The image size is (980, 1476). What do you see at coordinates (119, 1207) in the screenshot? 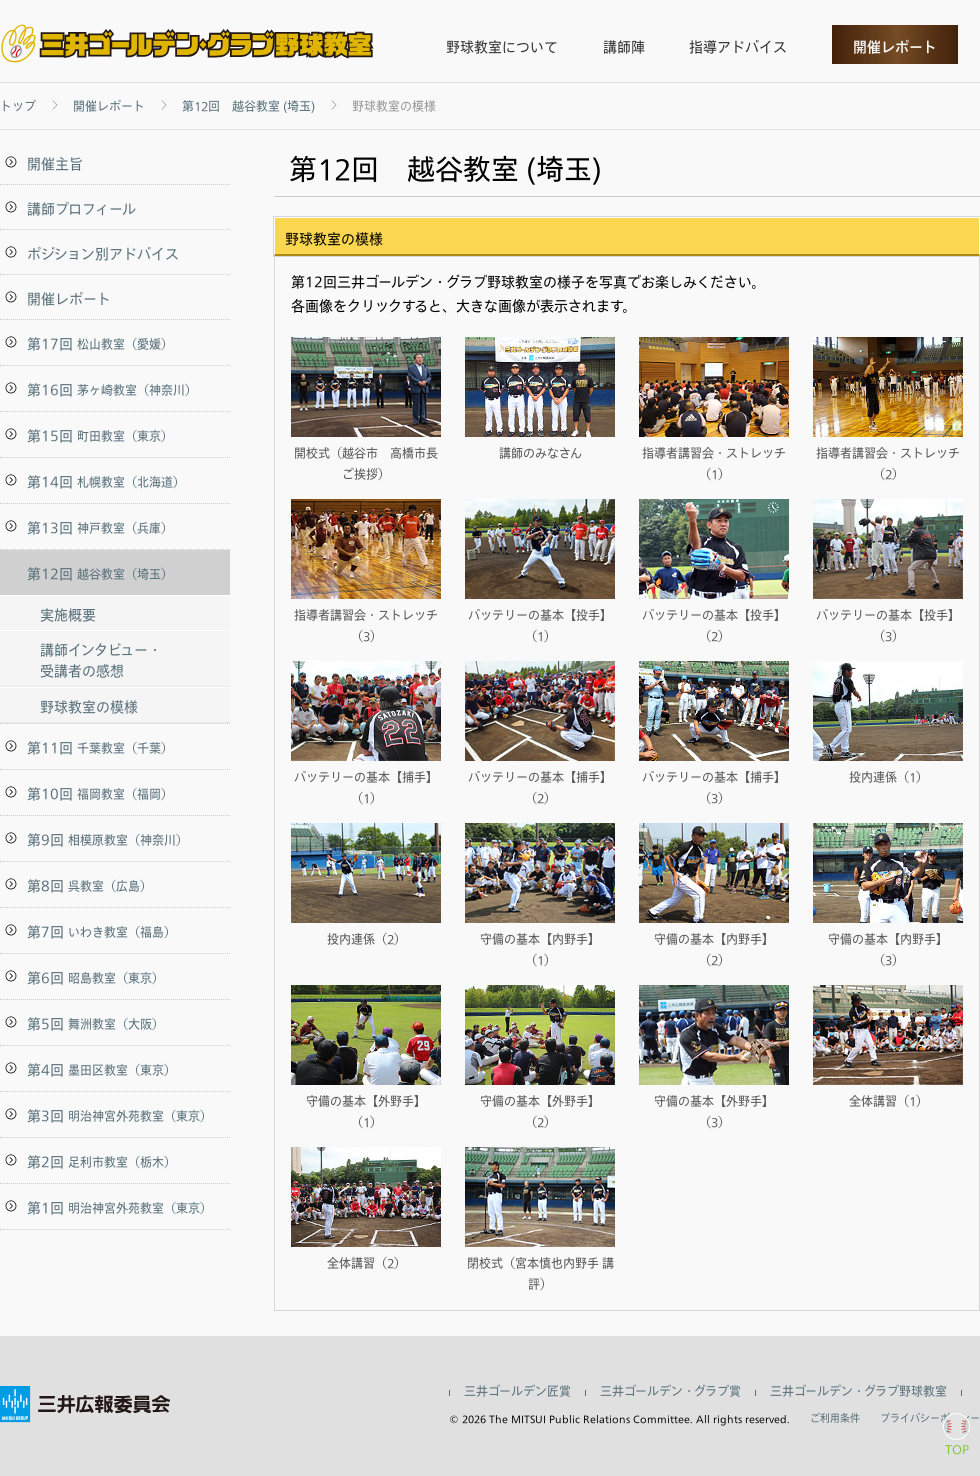
I see `第1回` at bounding box center [119, 1207].